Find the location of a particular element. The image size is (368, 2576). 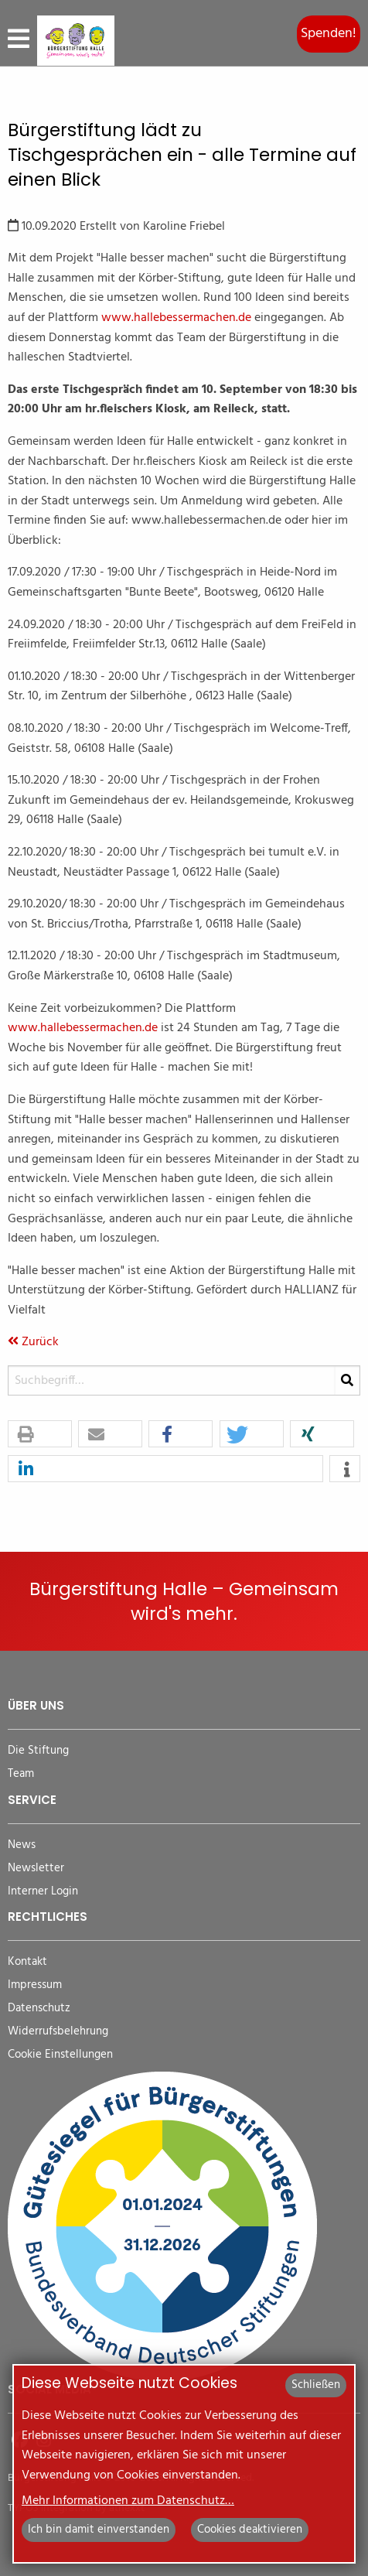

Mehr Informationen zum Datenschutz… is located at coordinates (128, 2501).